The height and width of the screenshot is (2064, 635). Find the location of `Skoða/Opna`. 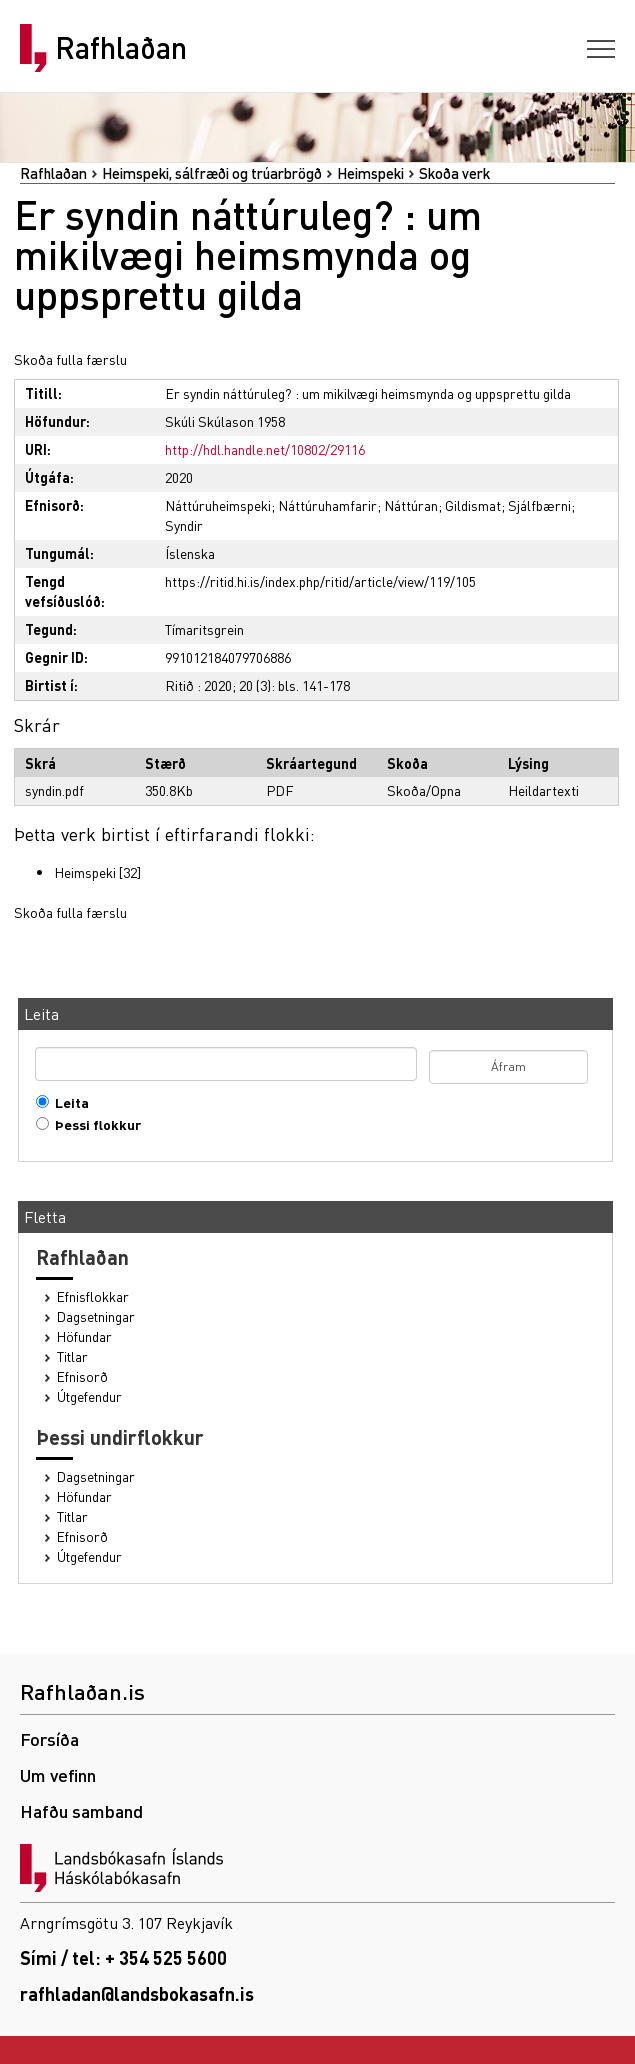

Skoða/Opna is located at coordinates (424, 790).